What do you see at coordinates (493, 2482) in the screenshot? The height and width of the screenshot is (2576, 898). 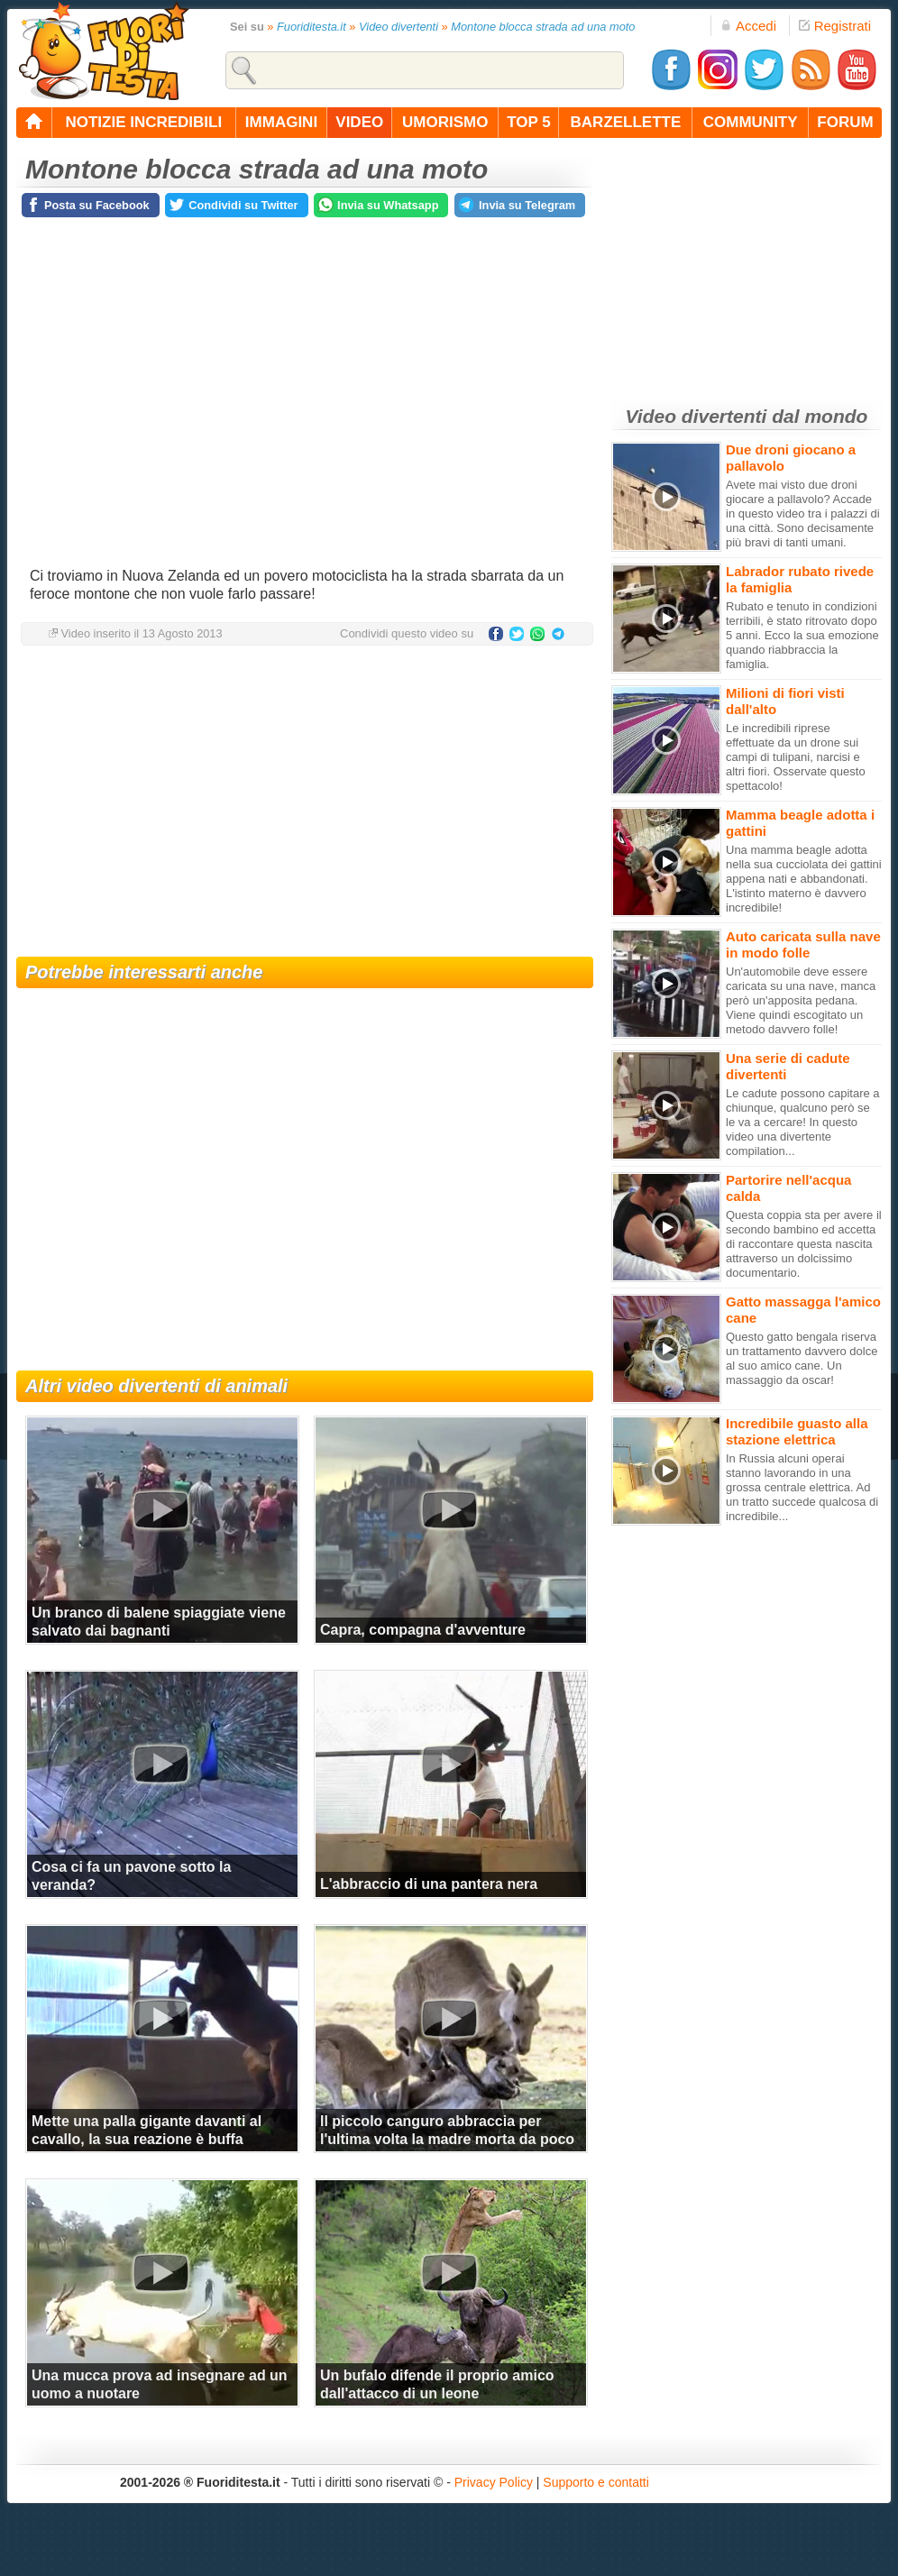 I see `Privacy Policy` at bounding box center [493, 2482].